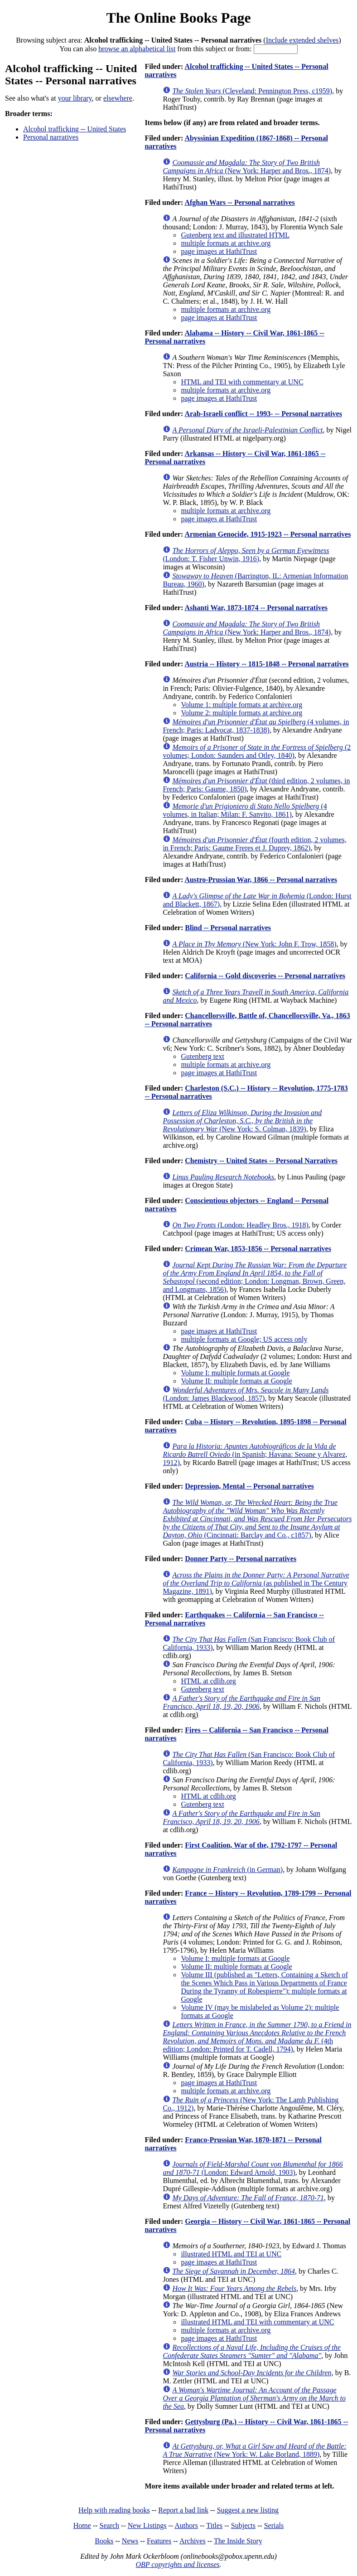 This screenshot has height=2576, width=357. What do you see at coordinates (147, 2525) in the screenshot?
I see `New Listings` at bounding box center [147, 2525].